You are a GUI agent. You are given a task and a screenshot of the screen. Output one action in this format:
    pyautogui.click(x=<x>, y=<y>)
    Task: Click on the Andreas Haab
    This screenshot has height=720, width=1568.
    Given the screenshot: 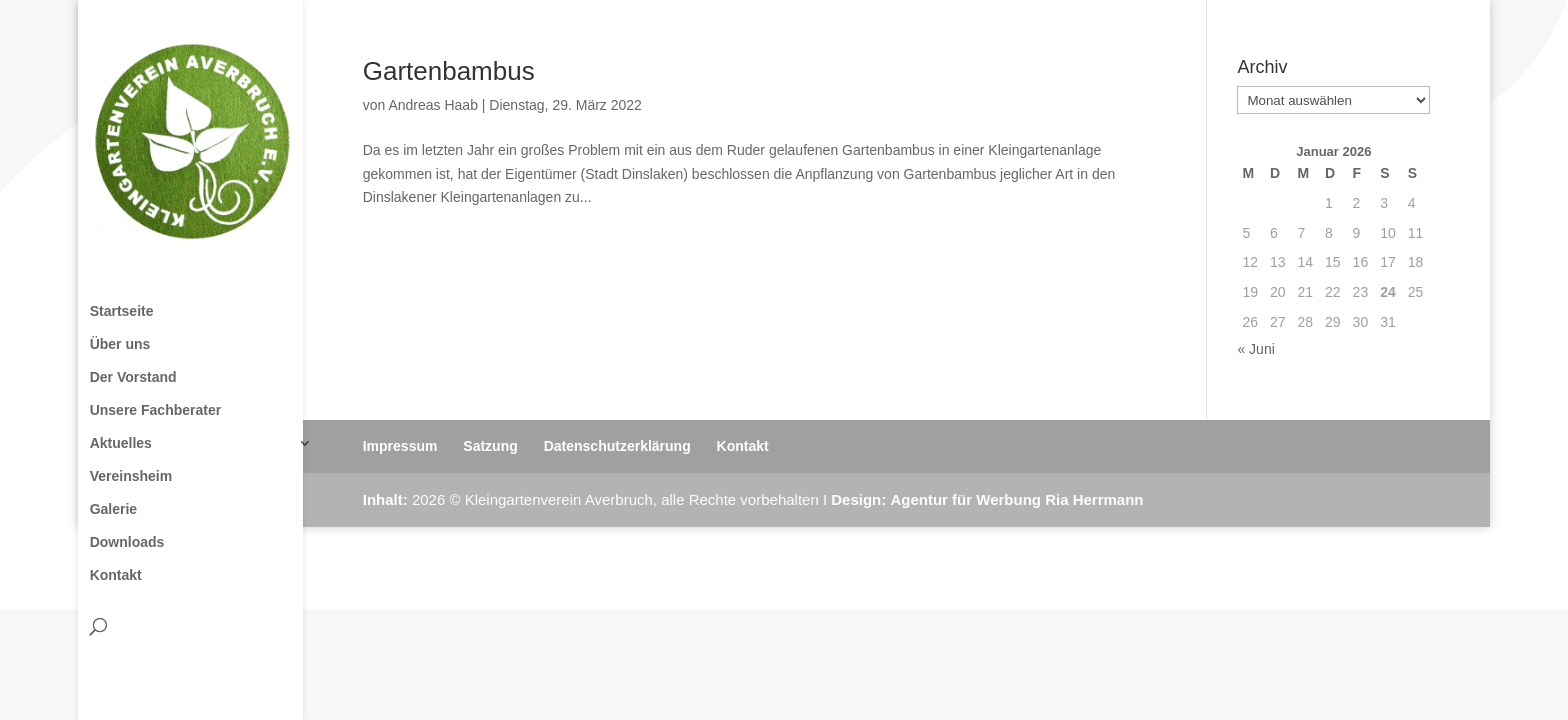 What is the action you would take?
    pyautogui.click(x=433, y=105)
    